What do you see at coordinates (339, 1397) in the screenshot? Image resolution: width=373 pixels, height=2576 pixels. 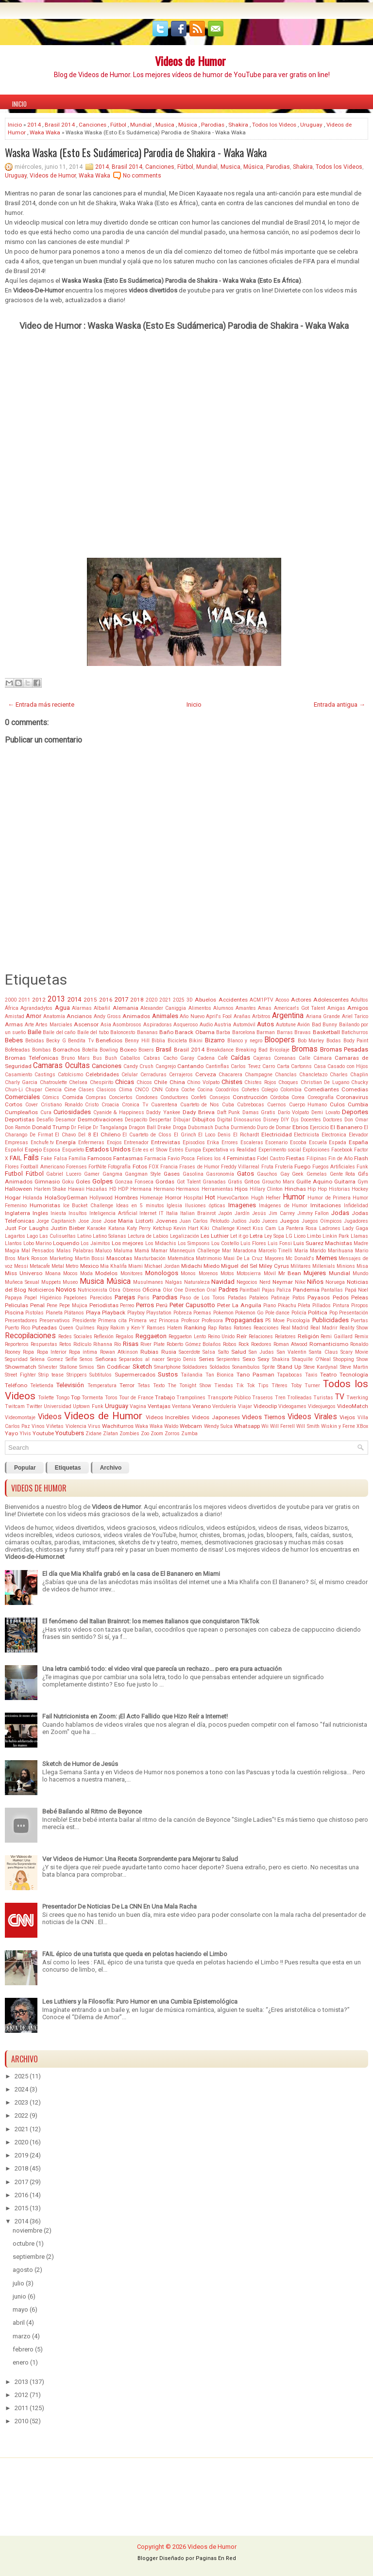 I see `TV` at bounding box center [339, 1397].